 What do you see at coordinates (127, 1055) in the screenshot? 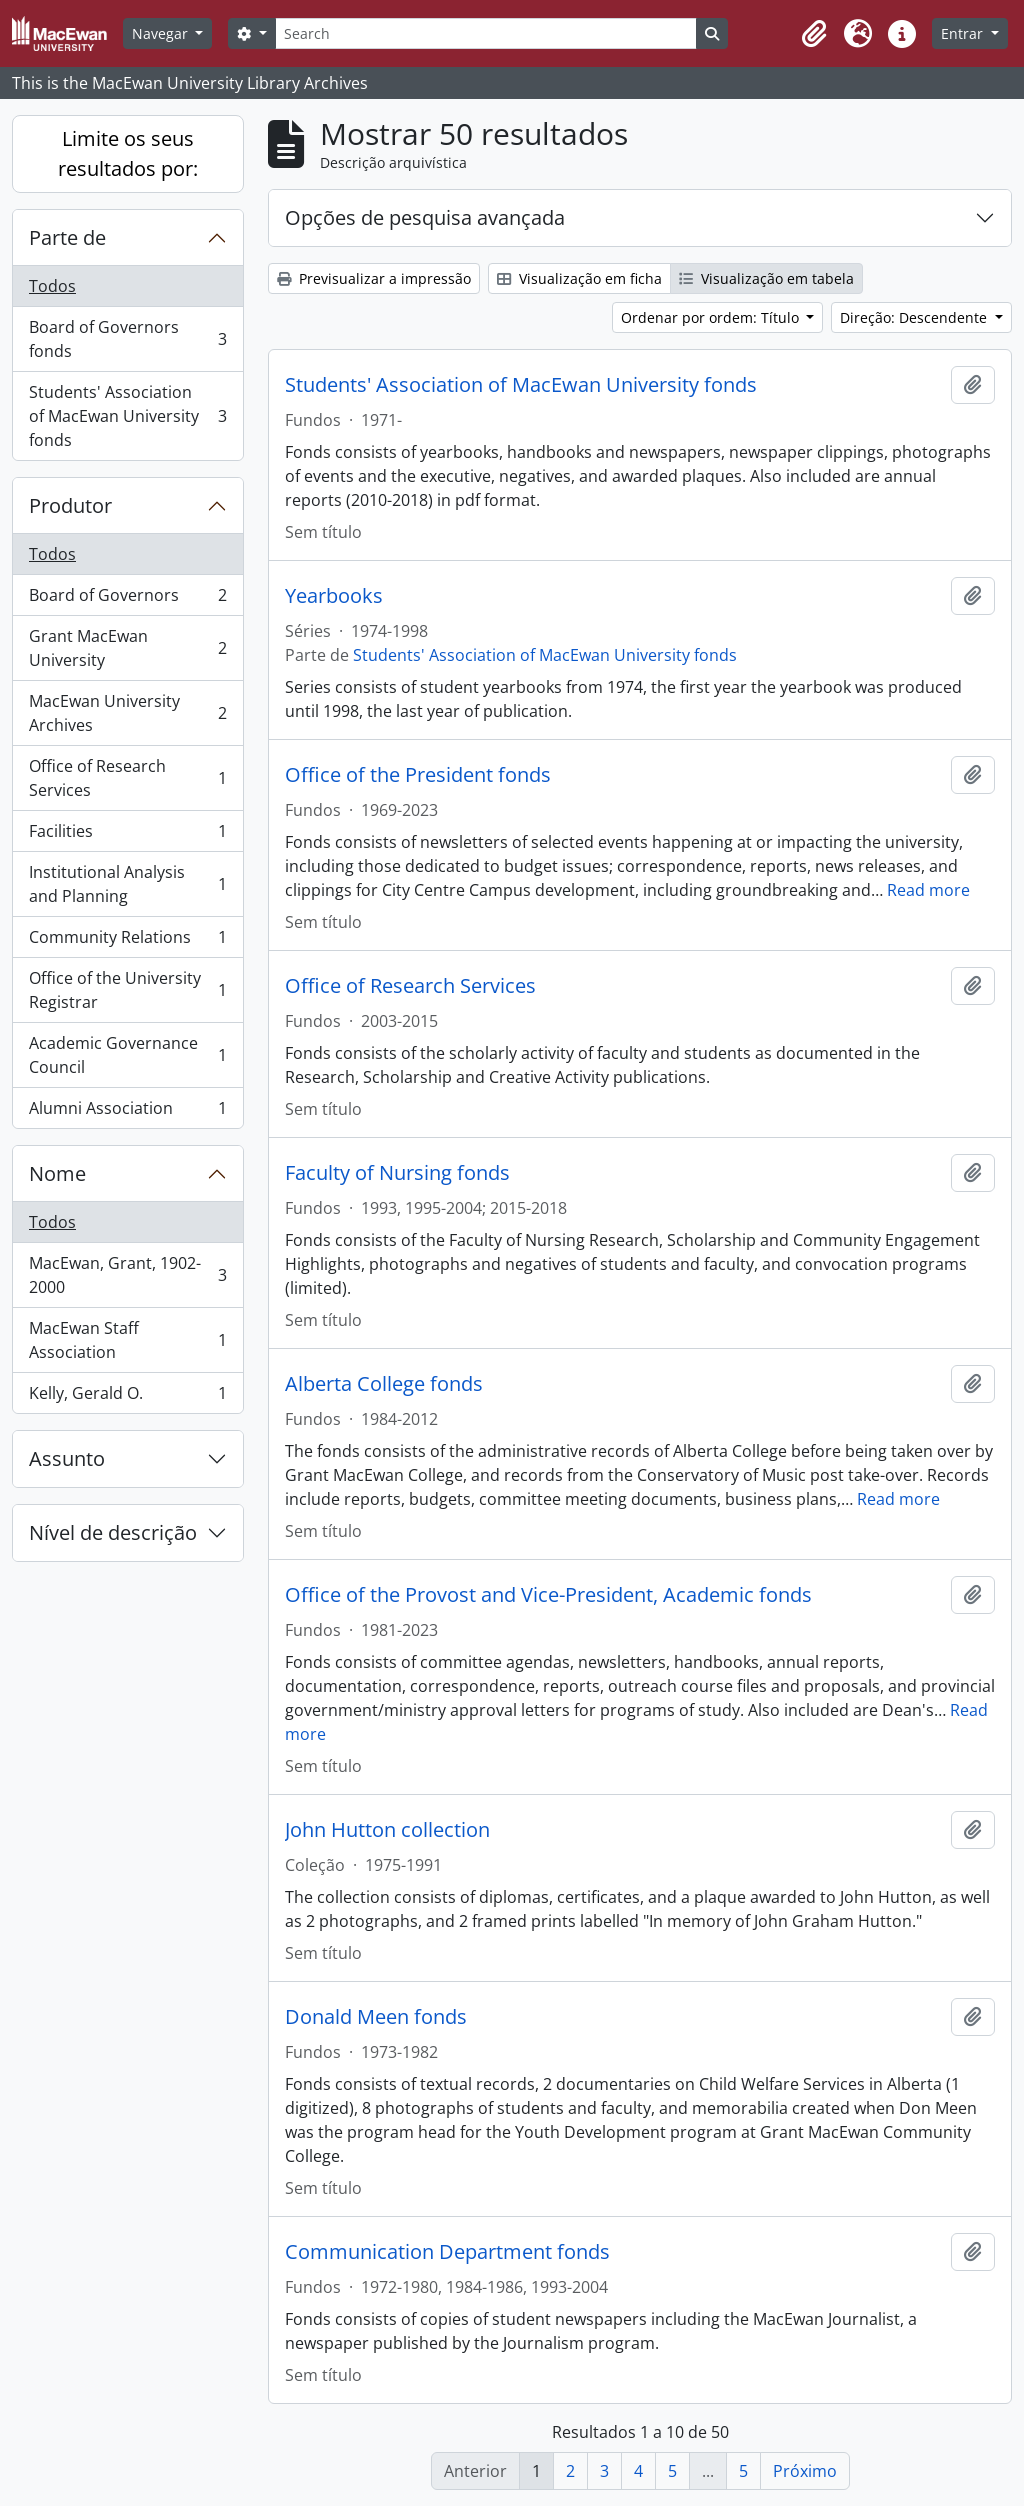
I see `Academic Governance Council` at bounding box center [127, 1055].